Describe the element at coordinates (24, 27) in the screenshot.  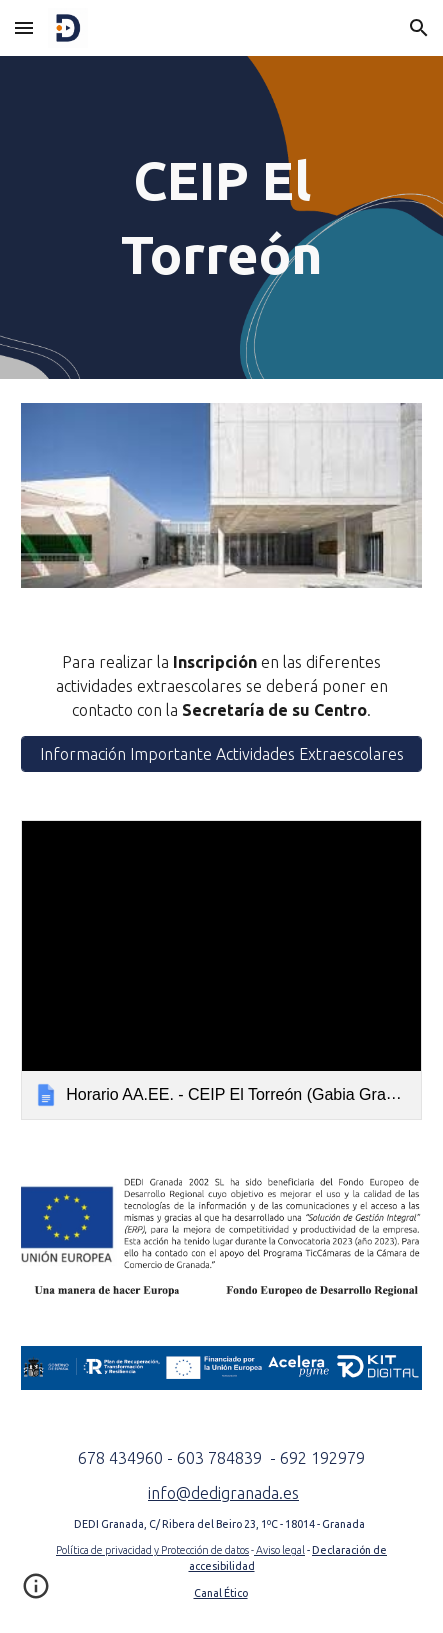
I see `[button]` at that location.